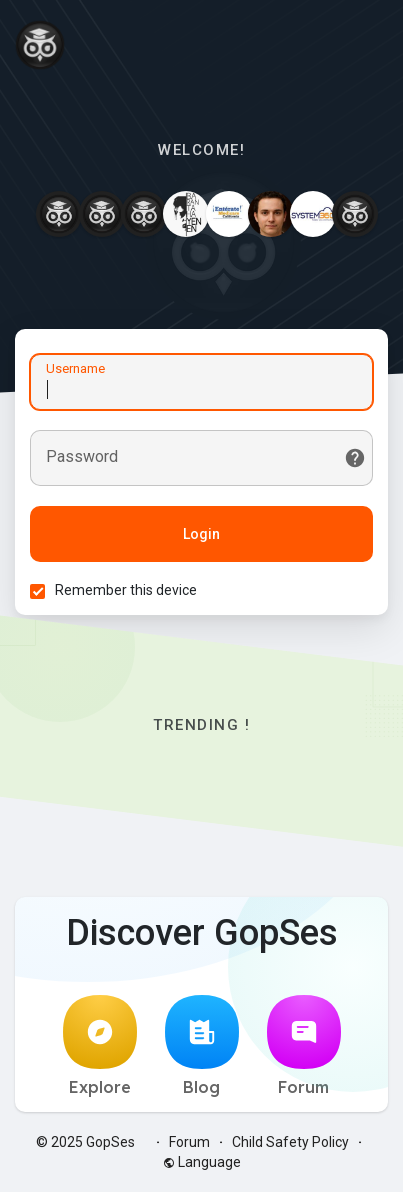 This screenshot has width=403, height=1192. I want to click on Login, so click(201, 534).